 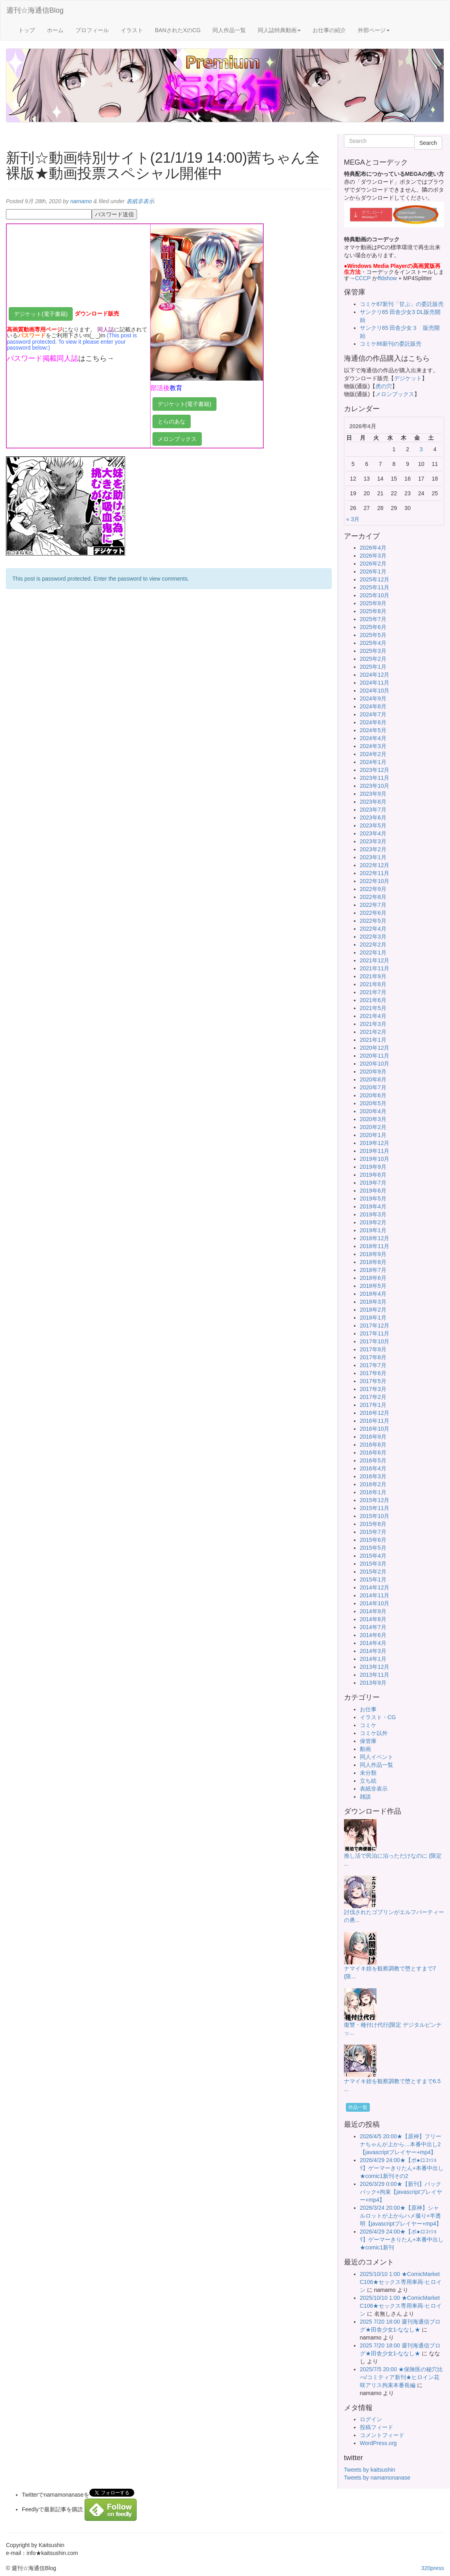 I want to click on 2014年7月, so click(x=373, y=1627).